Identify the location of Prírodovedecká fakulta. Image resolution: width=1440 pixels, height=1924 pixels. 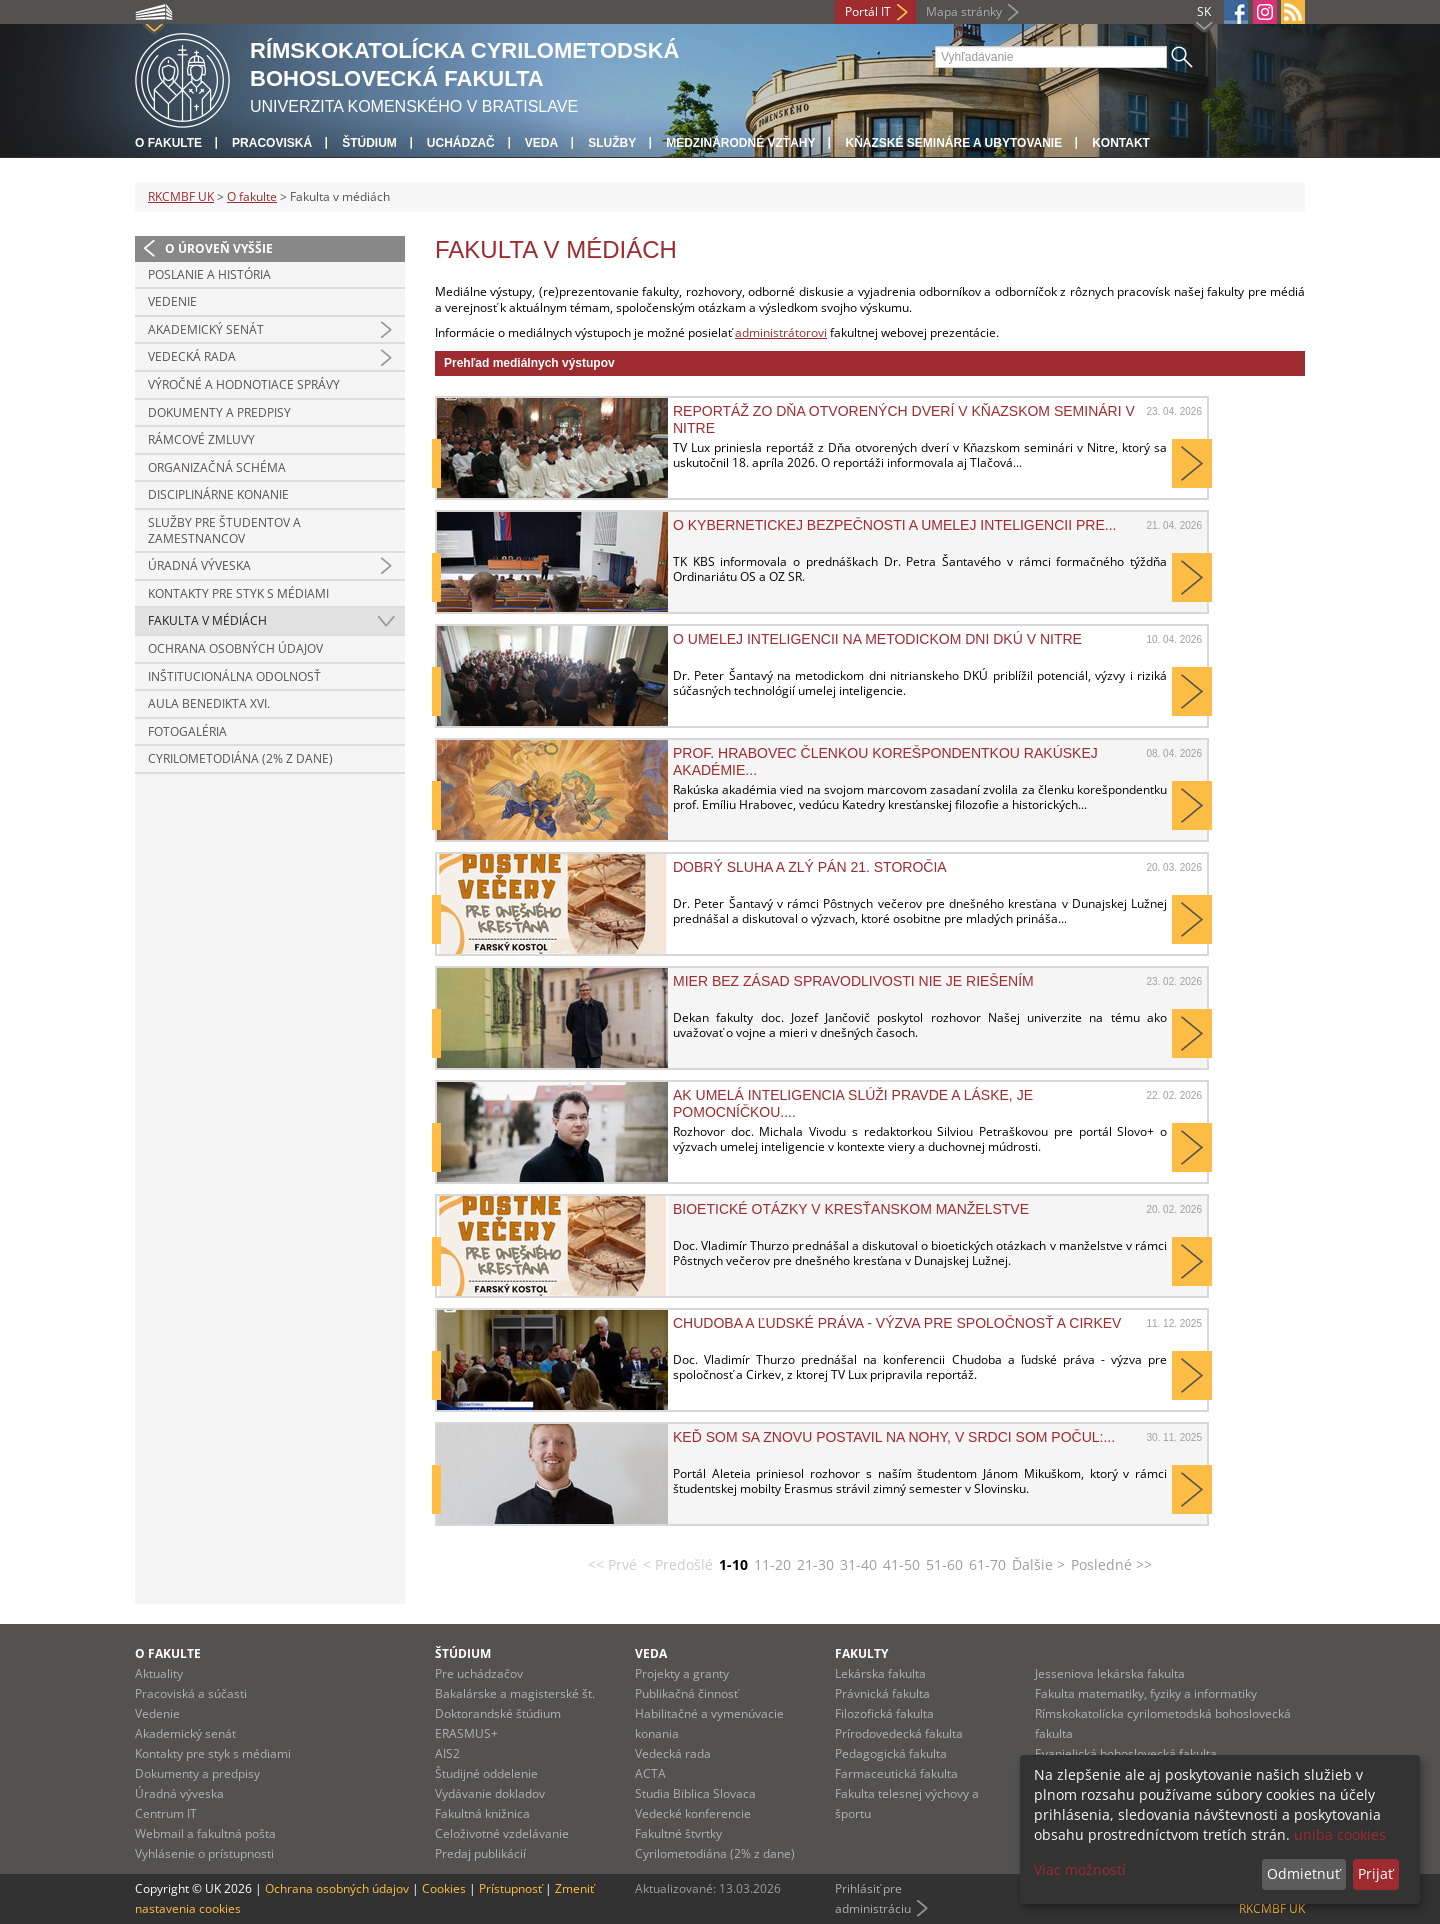
(899, 1733).